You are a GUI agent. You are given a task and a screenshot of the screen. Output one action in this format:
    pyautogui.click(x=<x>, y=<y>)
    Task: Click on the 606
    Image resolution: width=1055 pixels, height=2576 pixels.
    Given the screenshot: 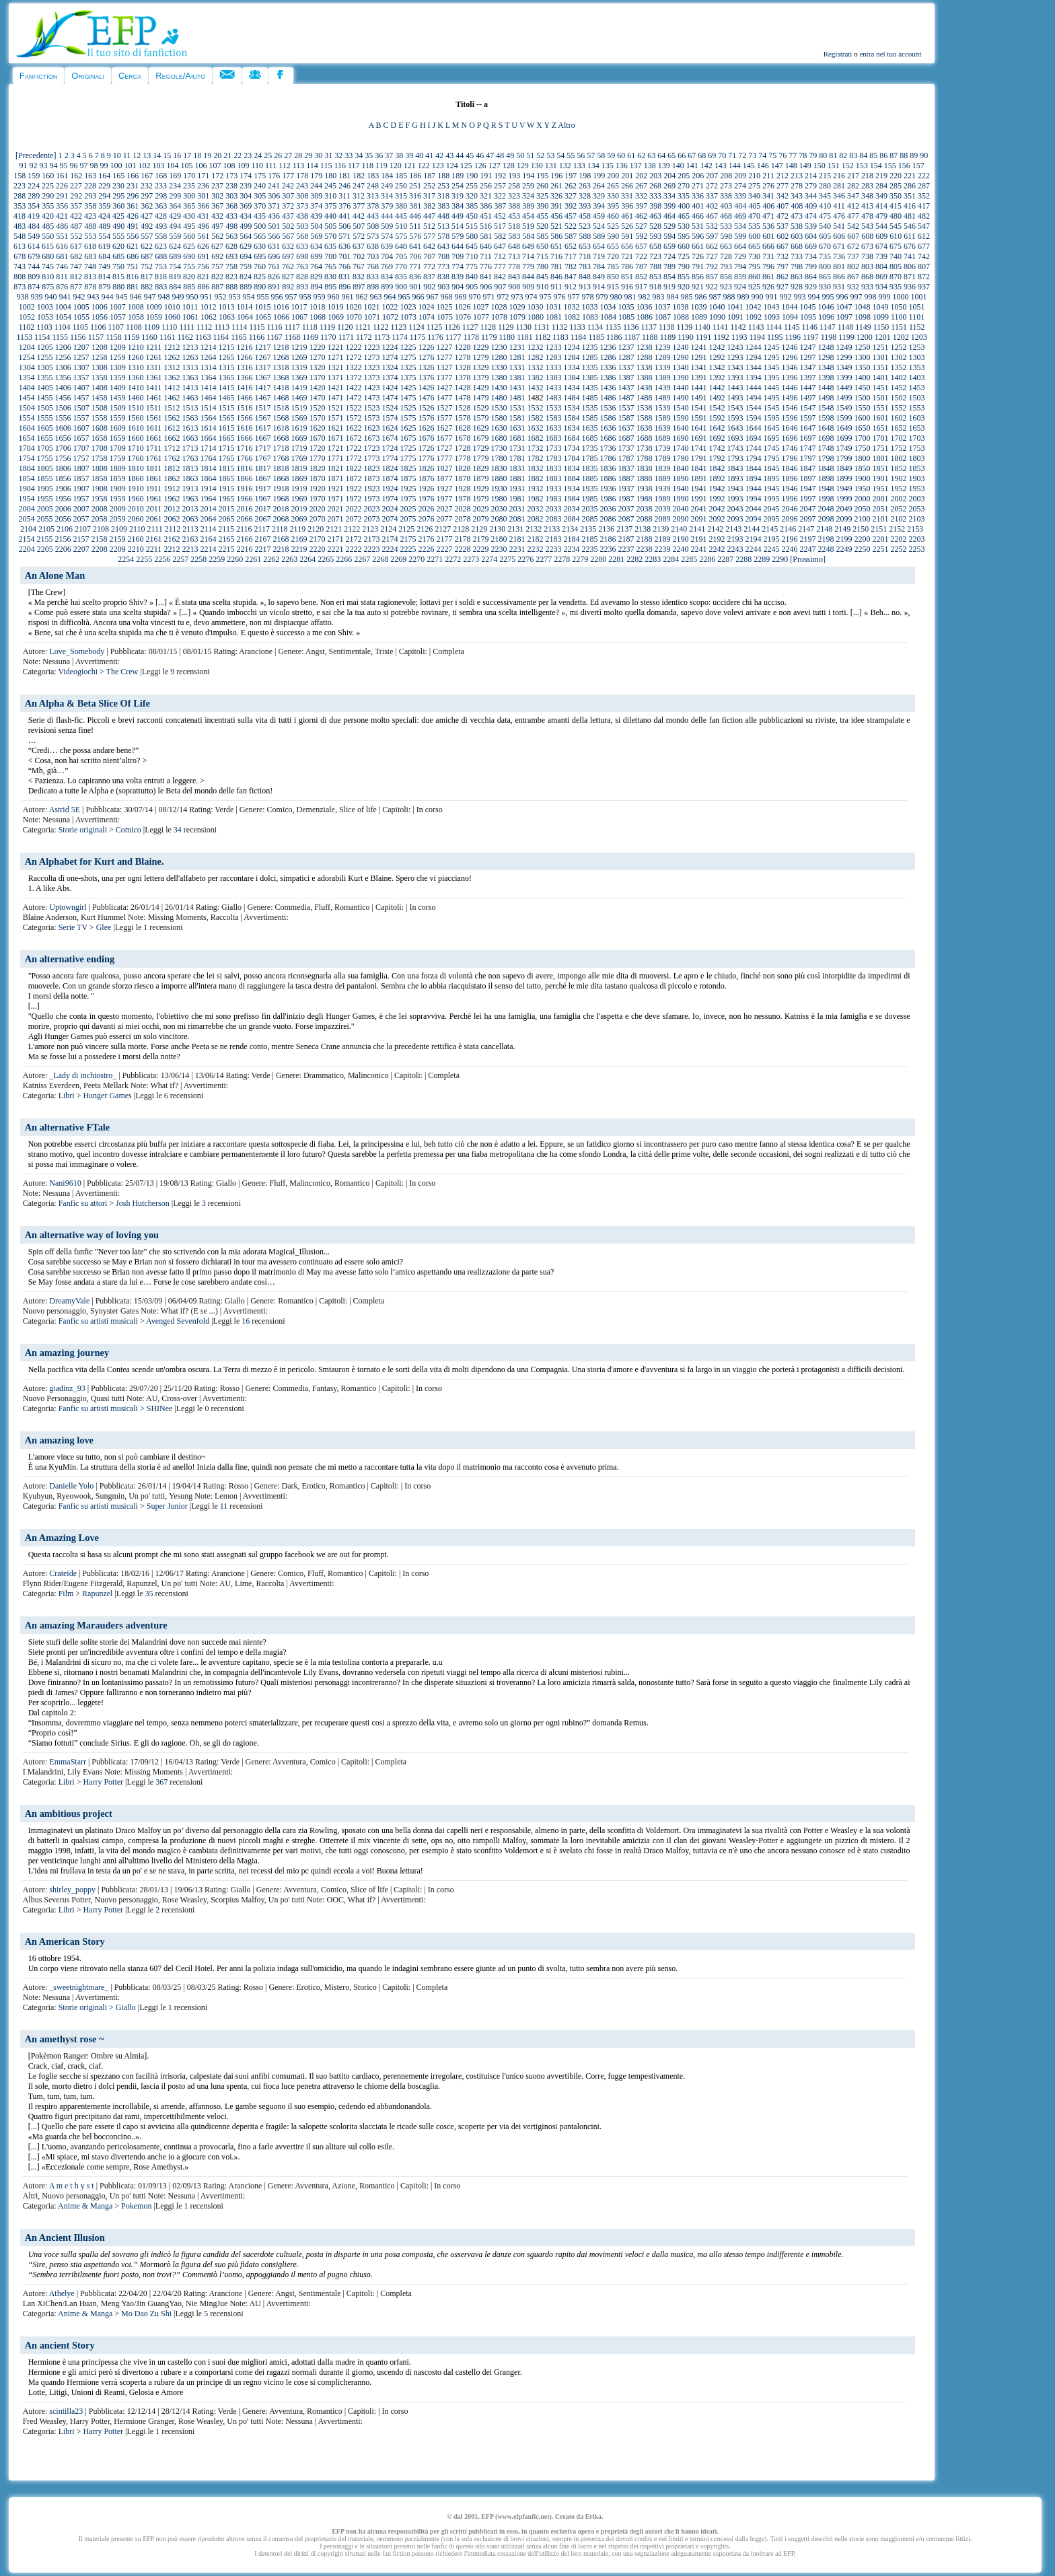 What is the action you would take?
    pyautogui.click(x=839, y=236)
    